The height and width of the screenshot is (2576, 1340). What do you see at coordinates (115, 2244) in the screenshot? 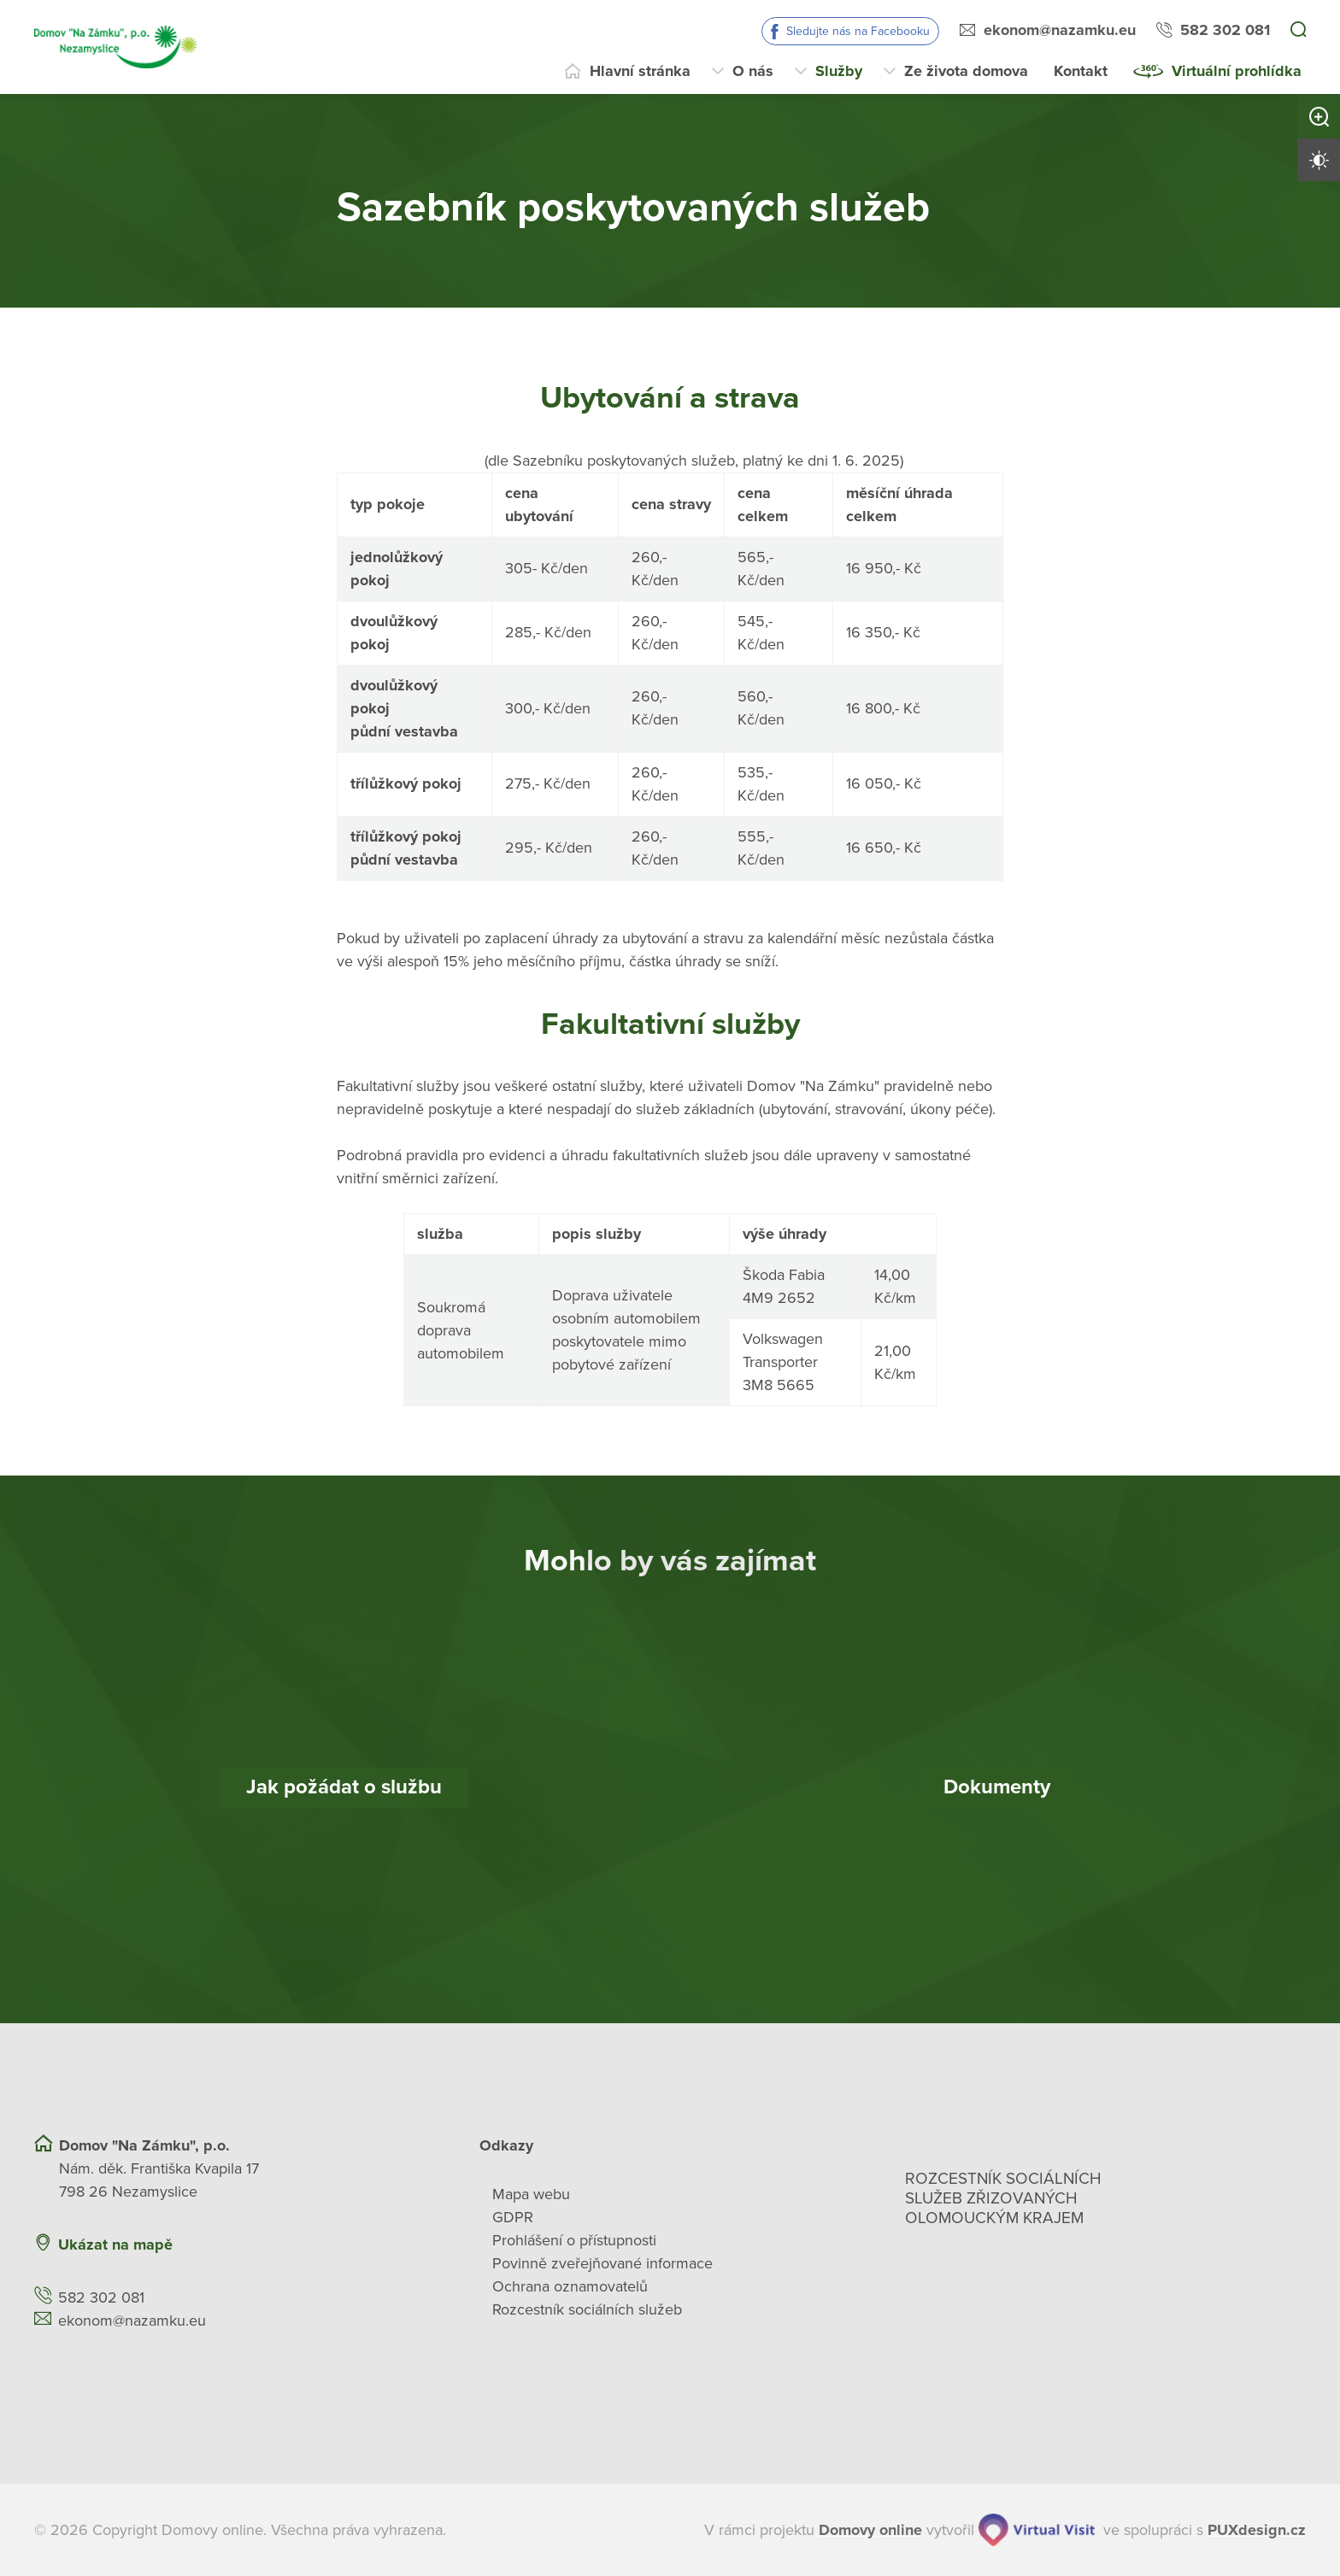
I see `Ukázat na mapě` at bounding box center [115, 2244].